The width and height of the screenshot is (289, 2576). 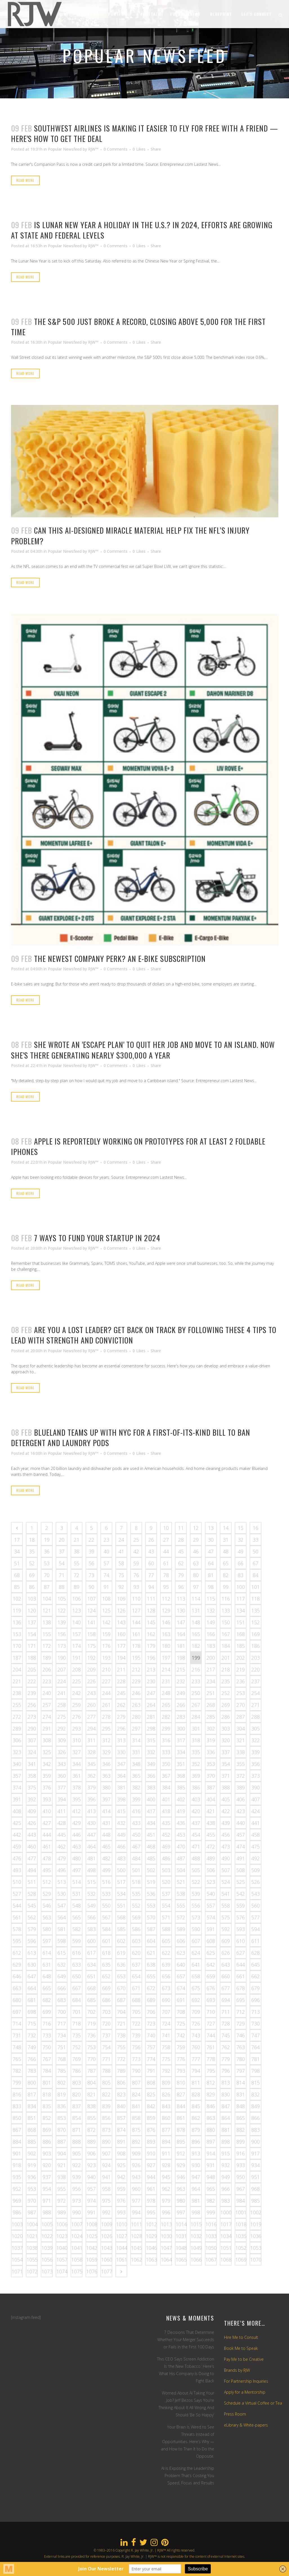 What do you see at coordinates (196, 2035) in the screenshot?
I see `743` at bounding box center [196, 2035].